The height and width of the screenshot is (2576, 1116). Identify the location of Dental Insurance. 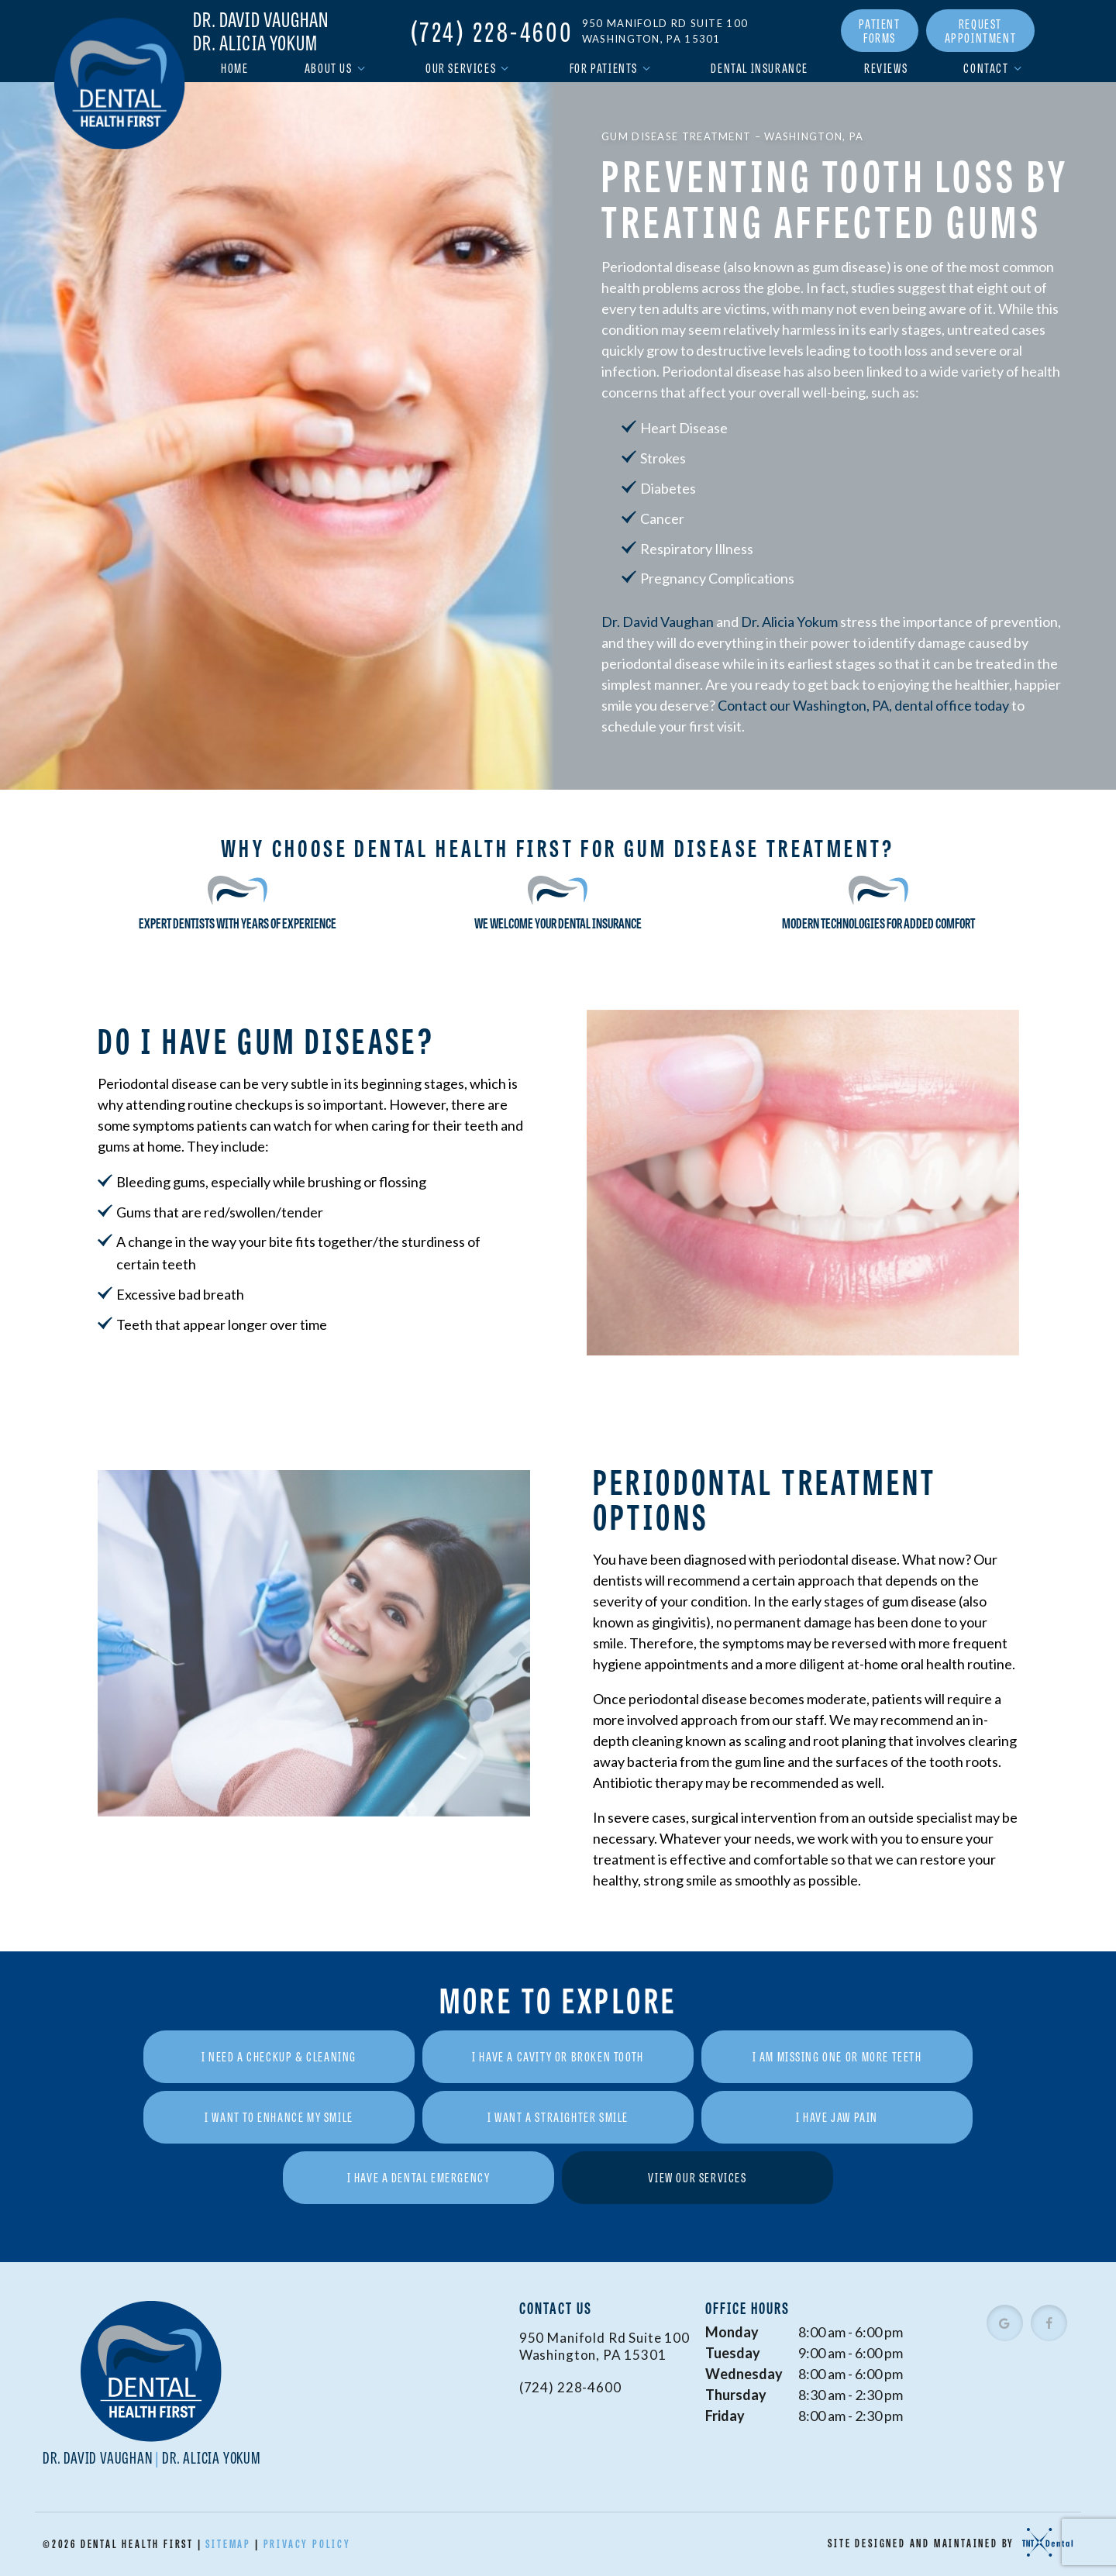
(759, 68).